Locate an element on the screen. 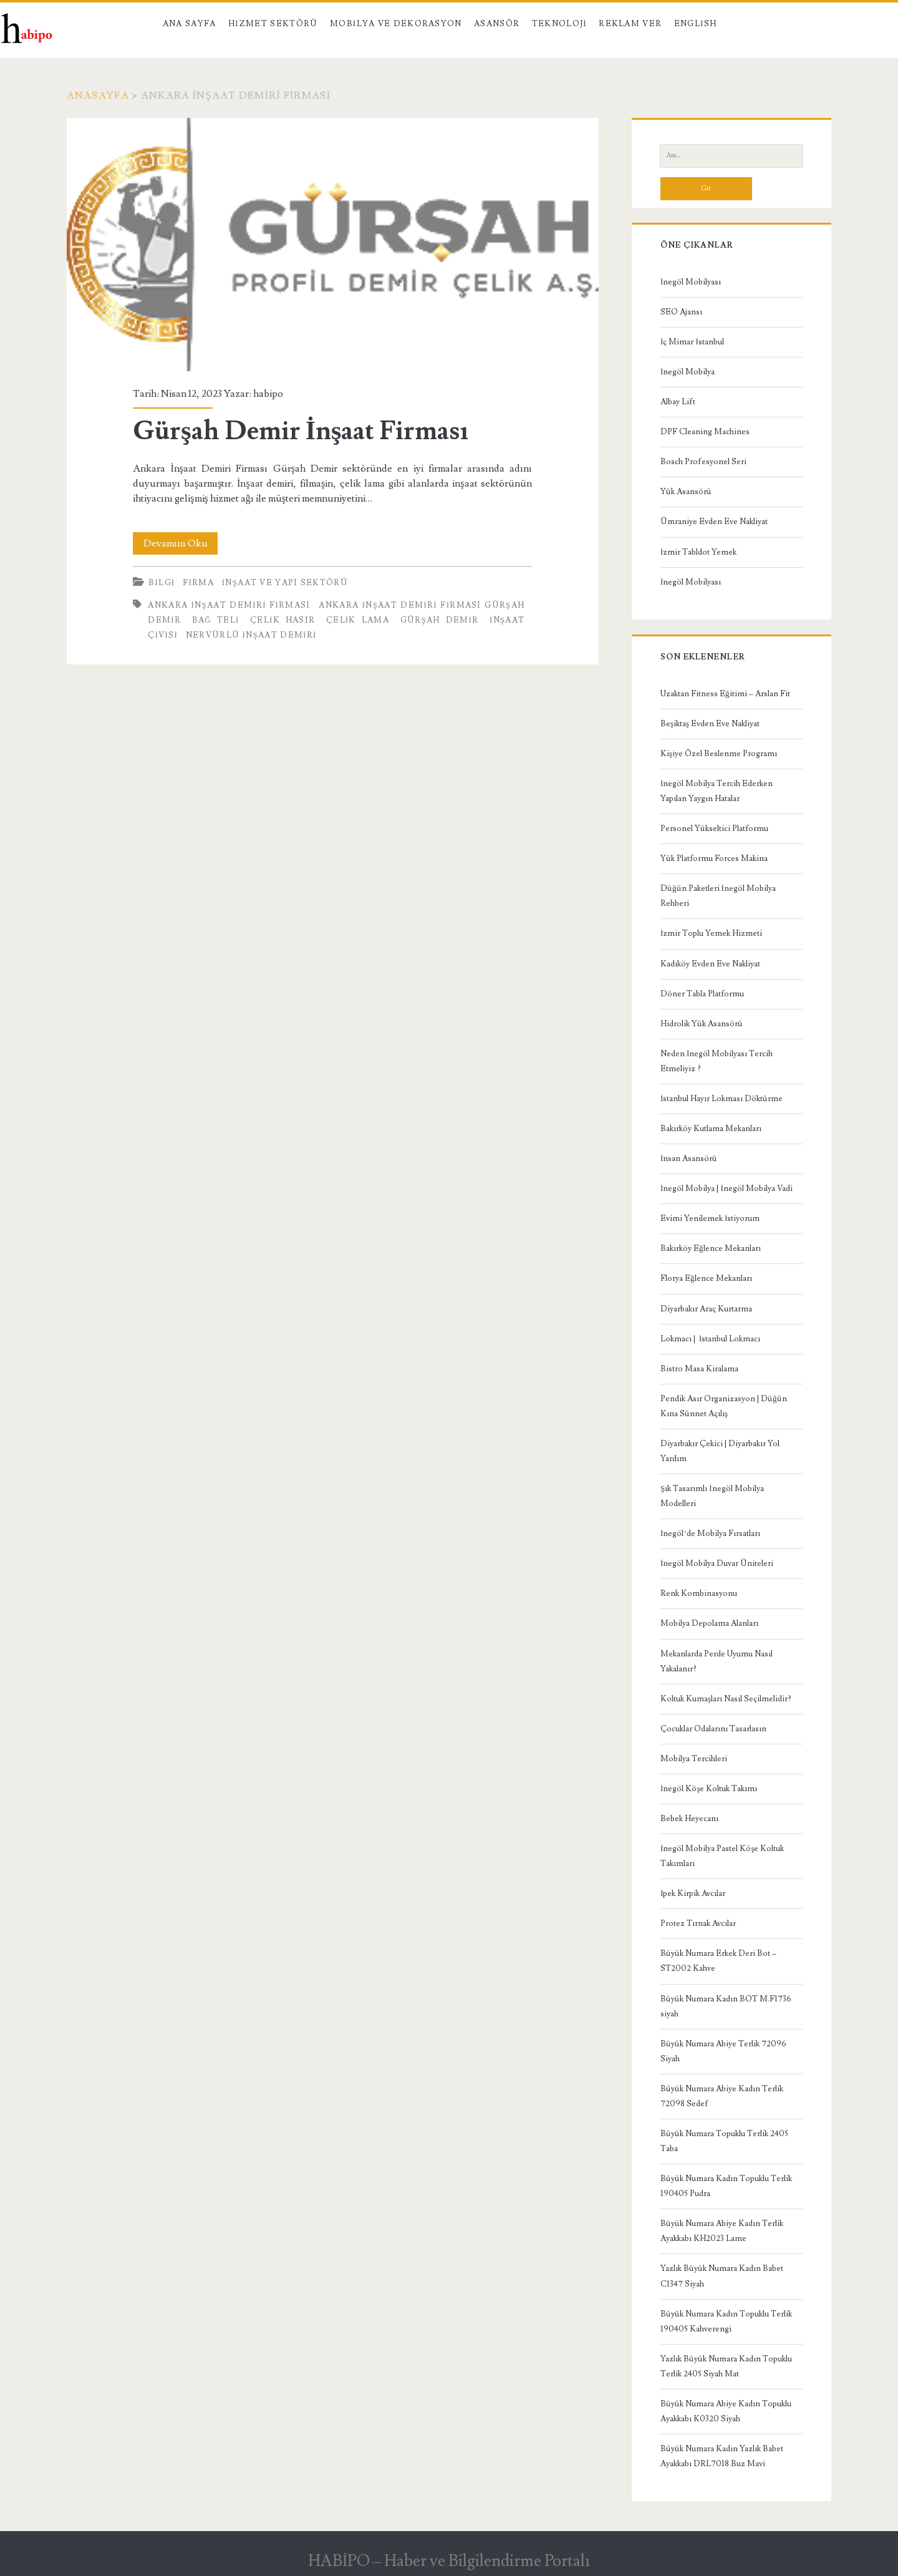 Image resolution: width=898 pixels, height=2576 pixels. Yük Platformu Forces Makina is located at coordinates (714, 858).